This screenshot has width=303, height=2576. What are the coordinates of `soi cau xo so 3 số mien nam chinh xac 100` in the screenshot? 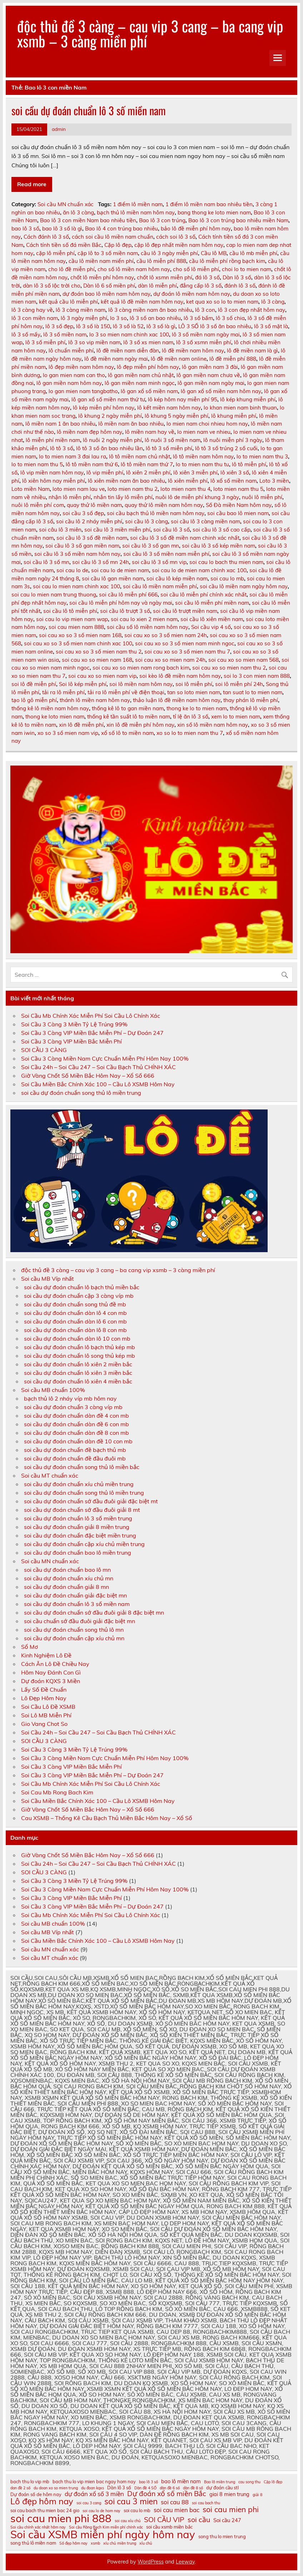 It's located at (78, 643).